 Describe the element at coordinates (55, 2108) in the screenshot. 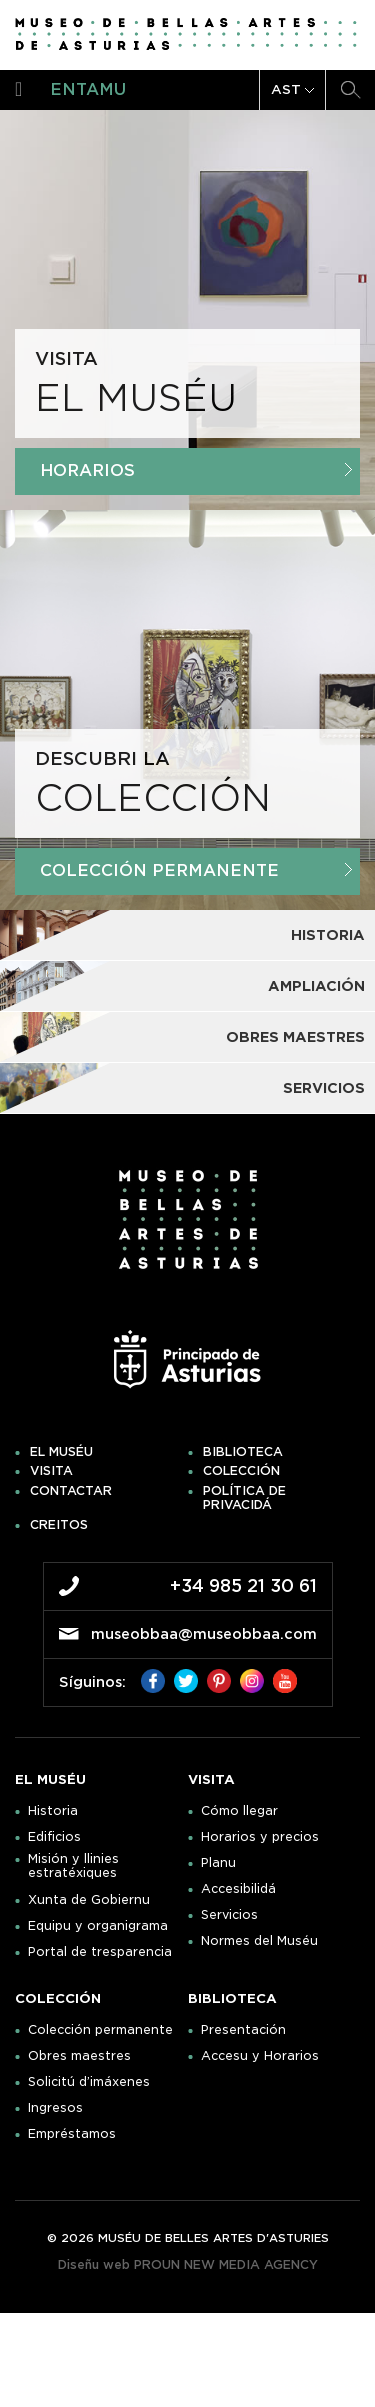

I see `Ingresos` at that location.